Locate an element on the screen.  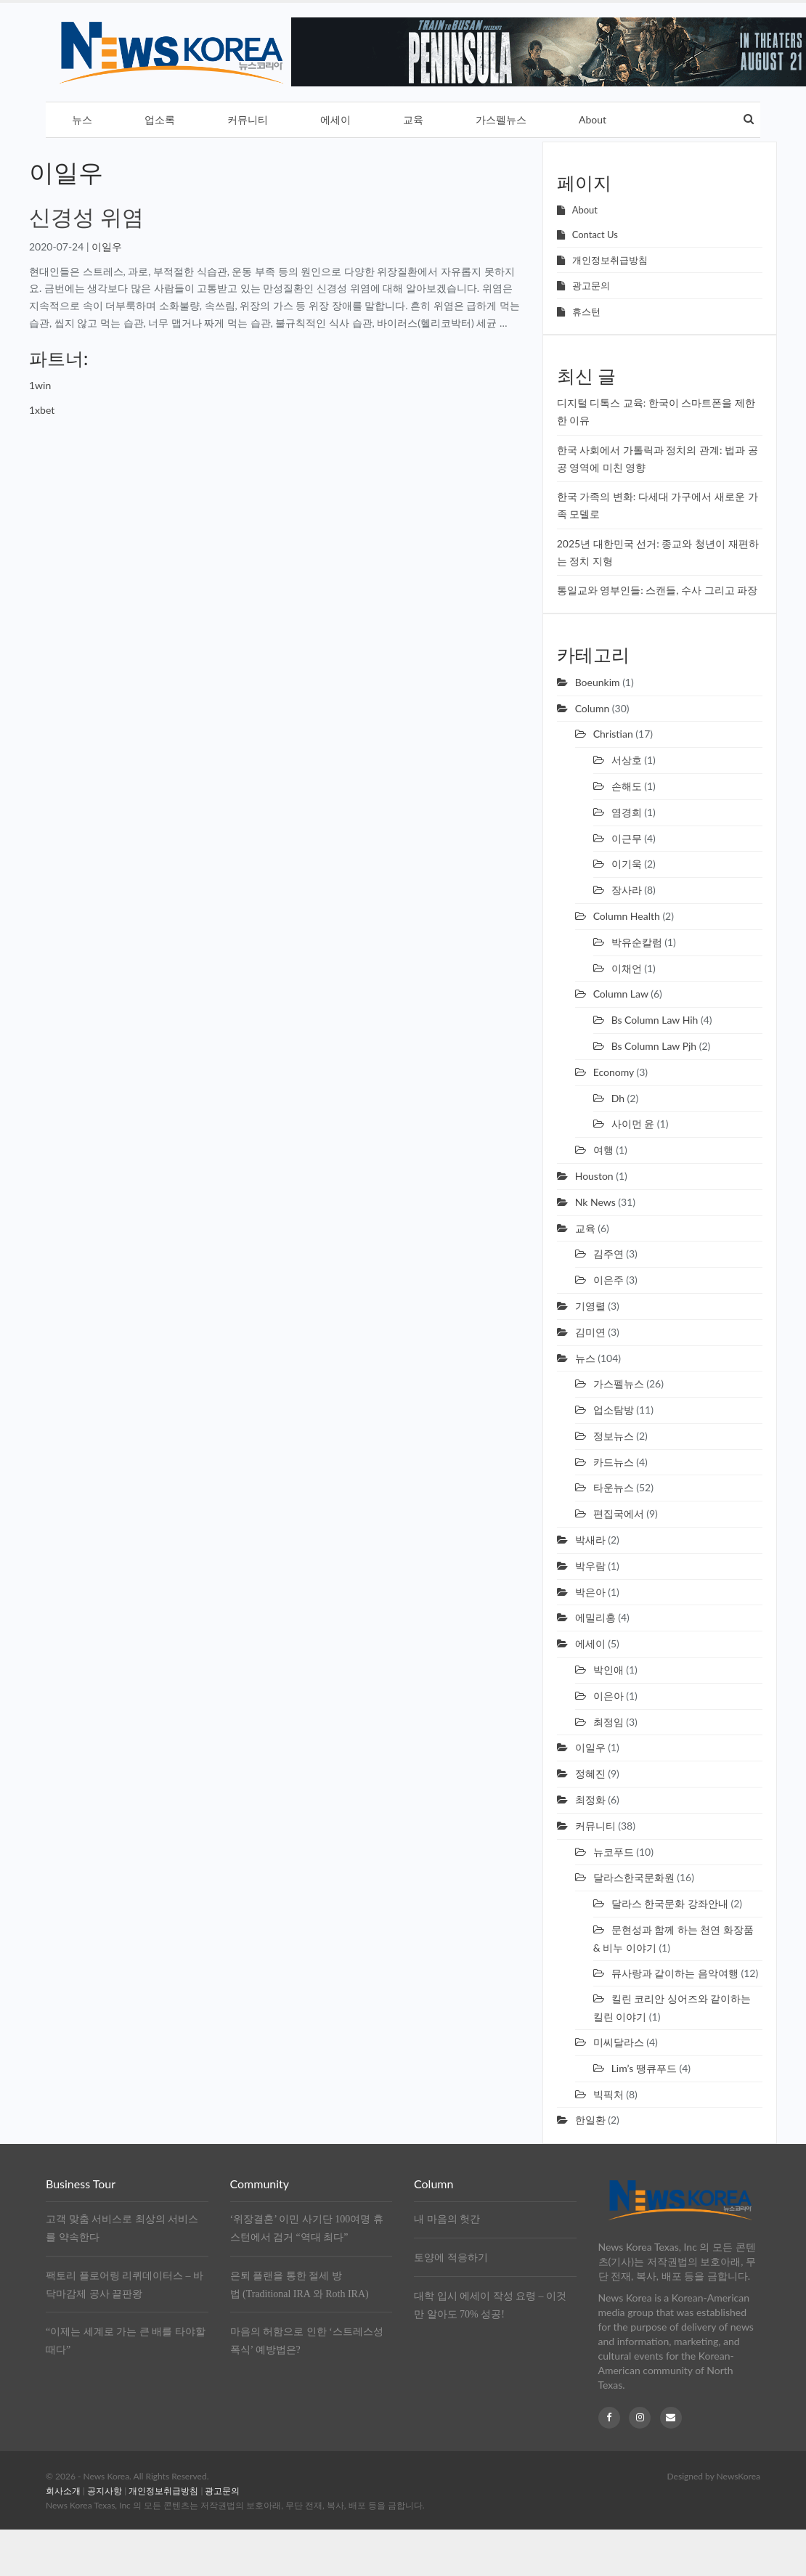
에세이 is located at coordinates (335, 119).